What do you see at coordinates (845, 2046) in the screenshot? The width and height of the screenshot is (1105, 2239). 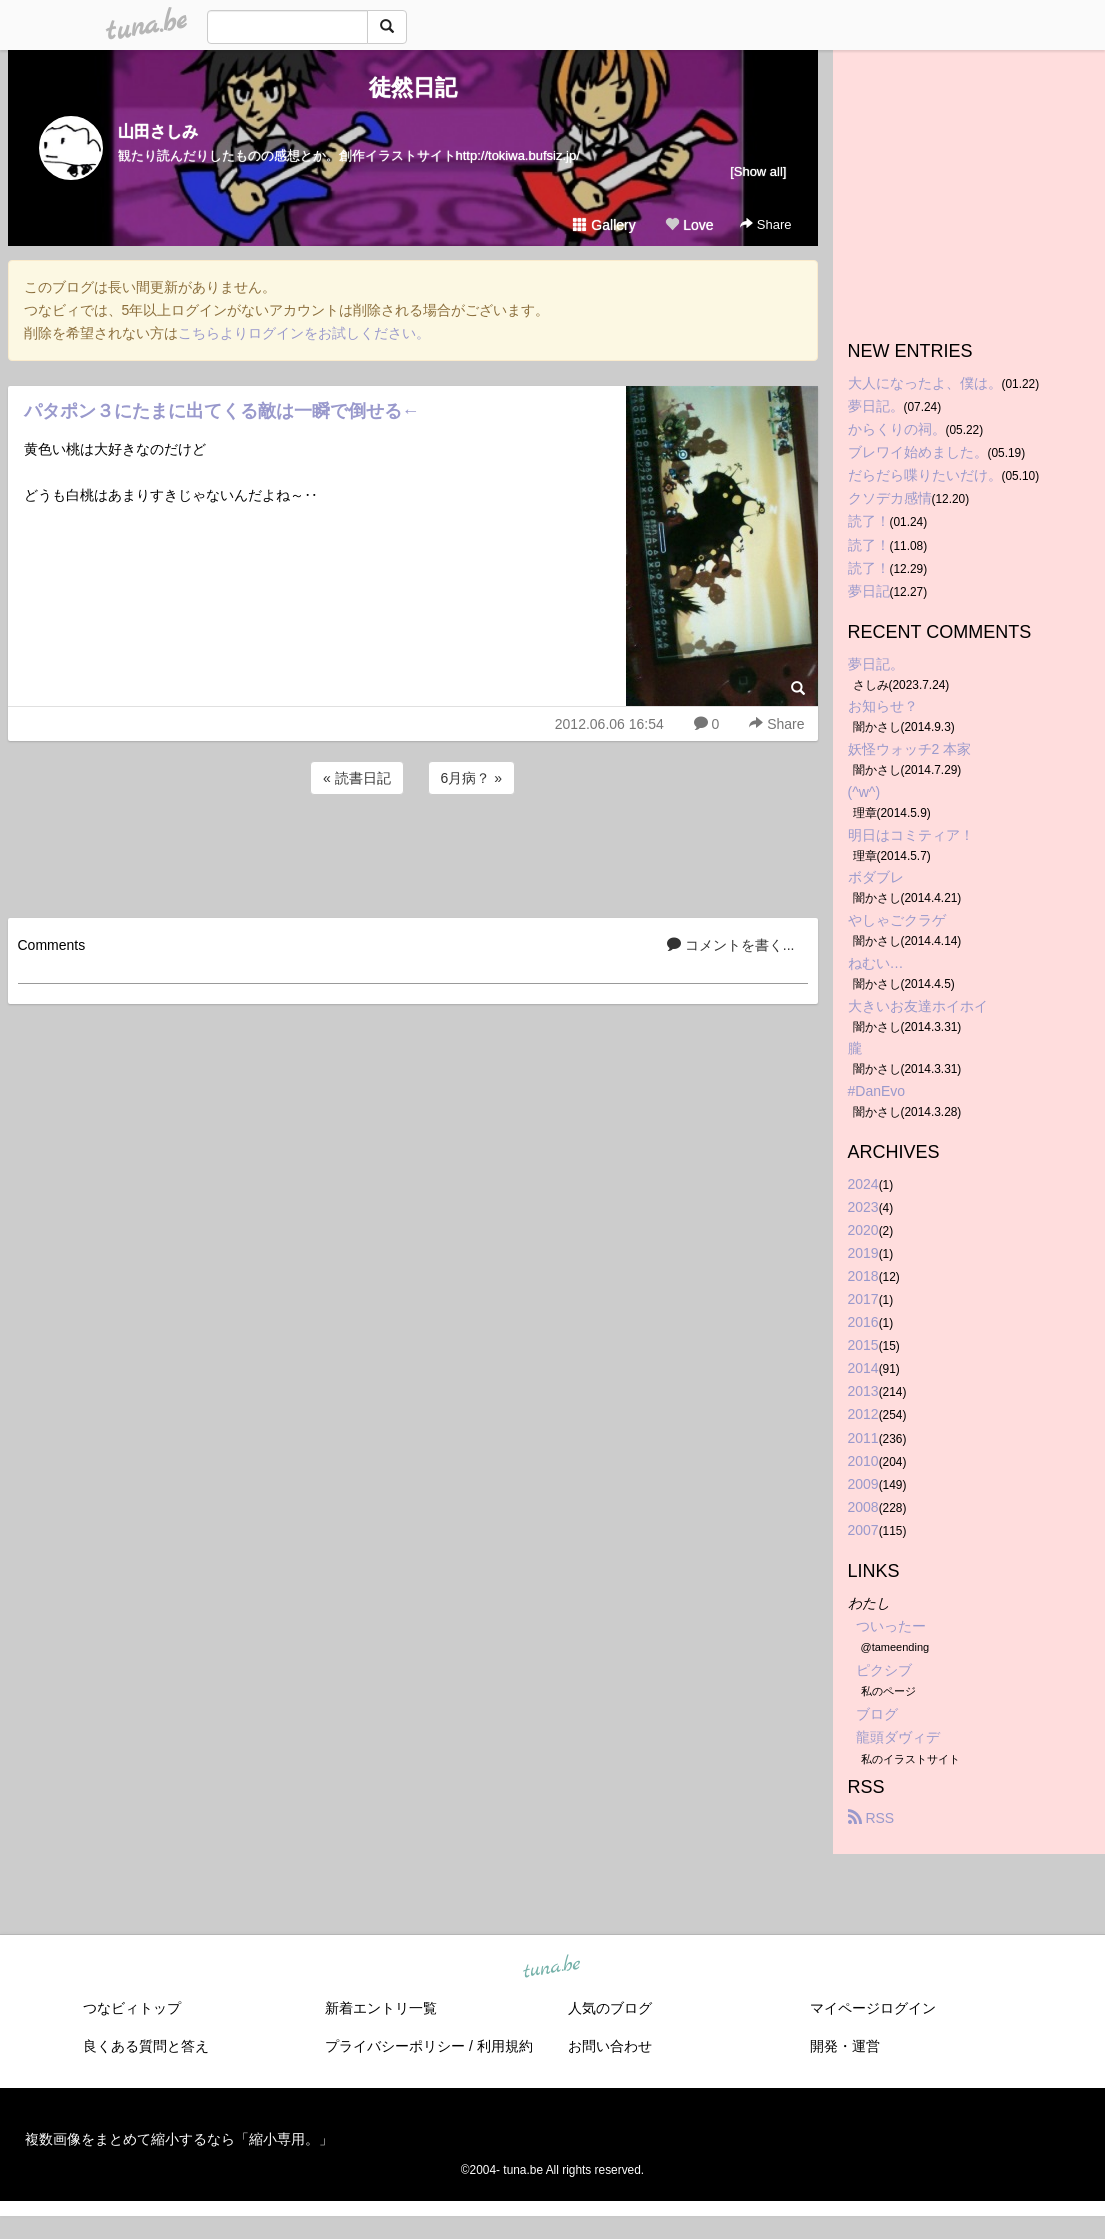 I see `開発・運営` at bounding box center [845, 2046].